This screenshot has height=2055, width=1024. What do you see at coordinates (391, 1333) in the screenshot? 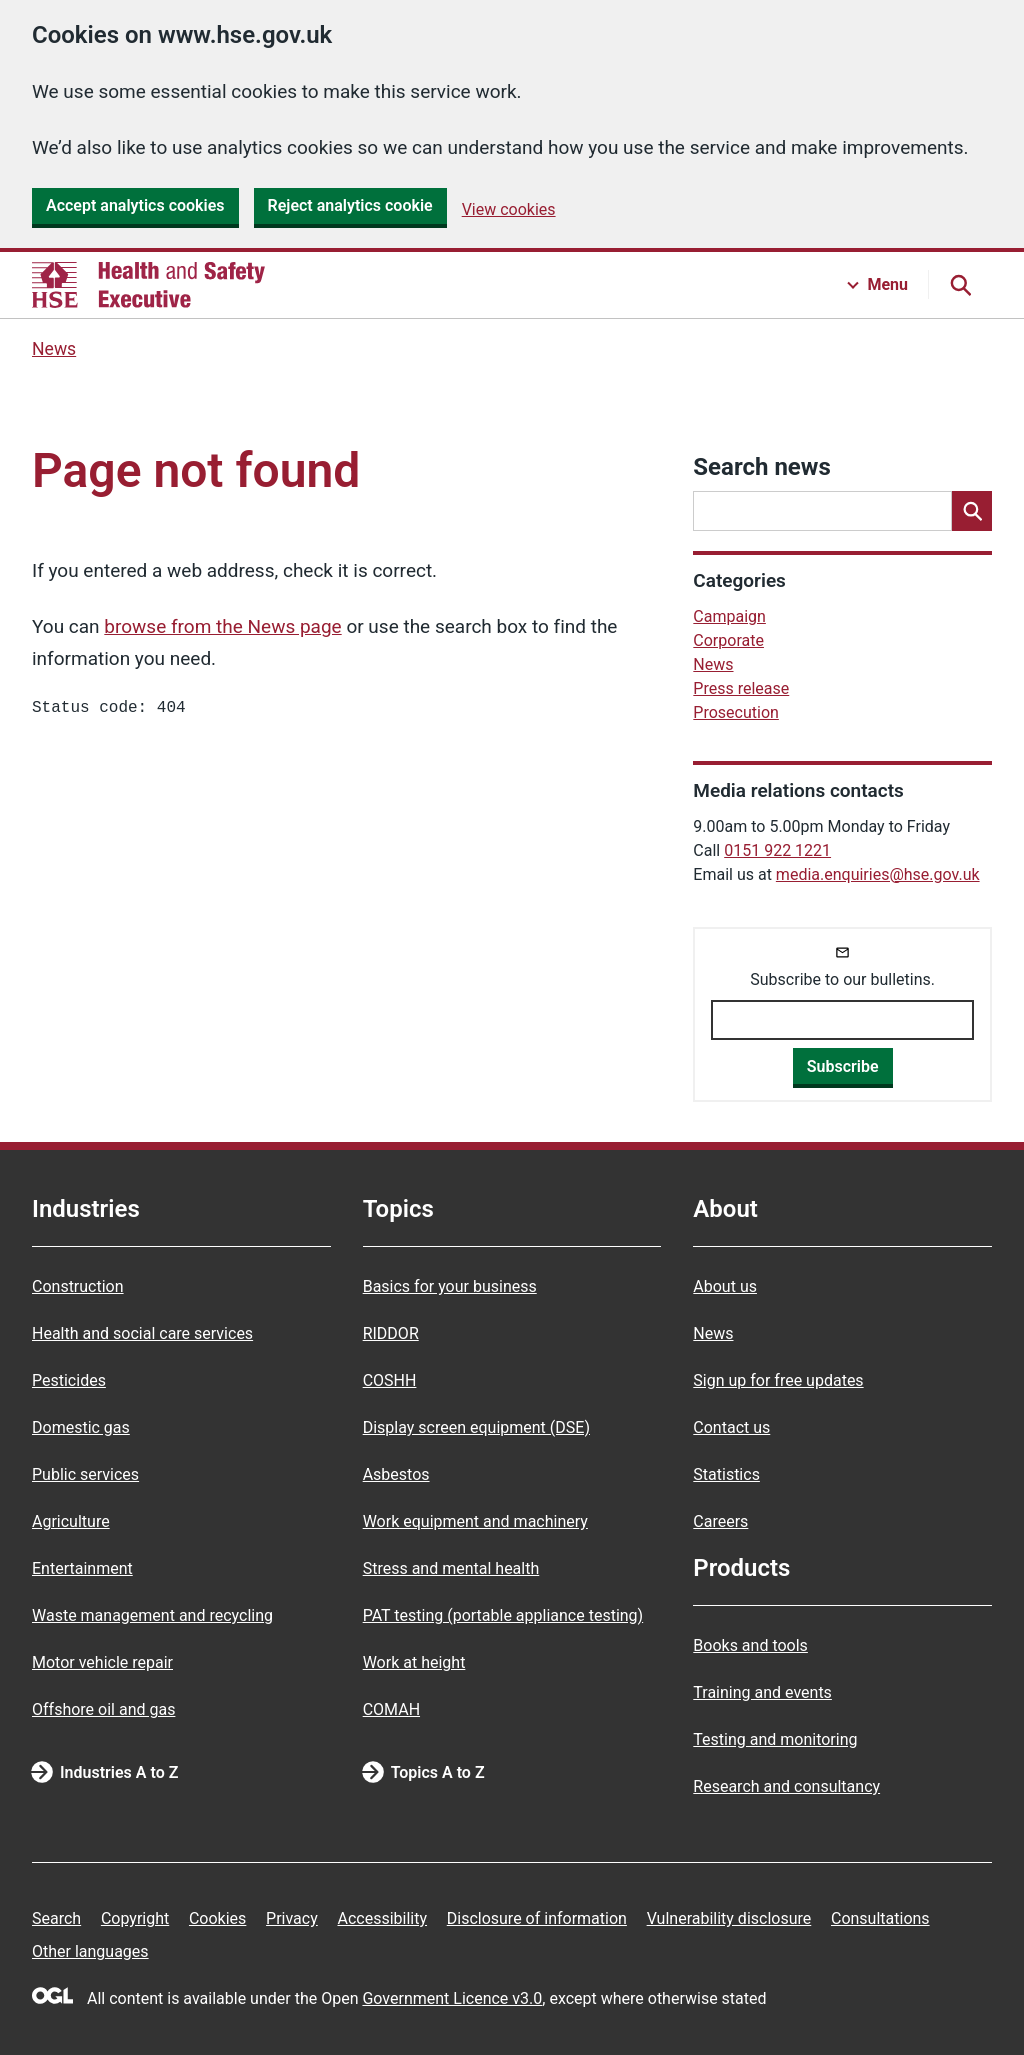
I see `RIDDOR` at bounding box center [391, 1333].